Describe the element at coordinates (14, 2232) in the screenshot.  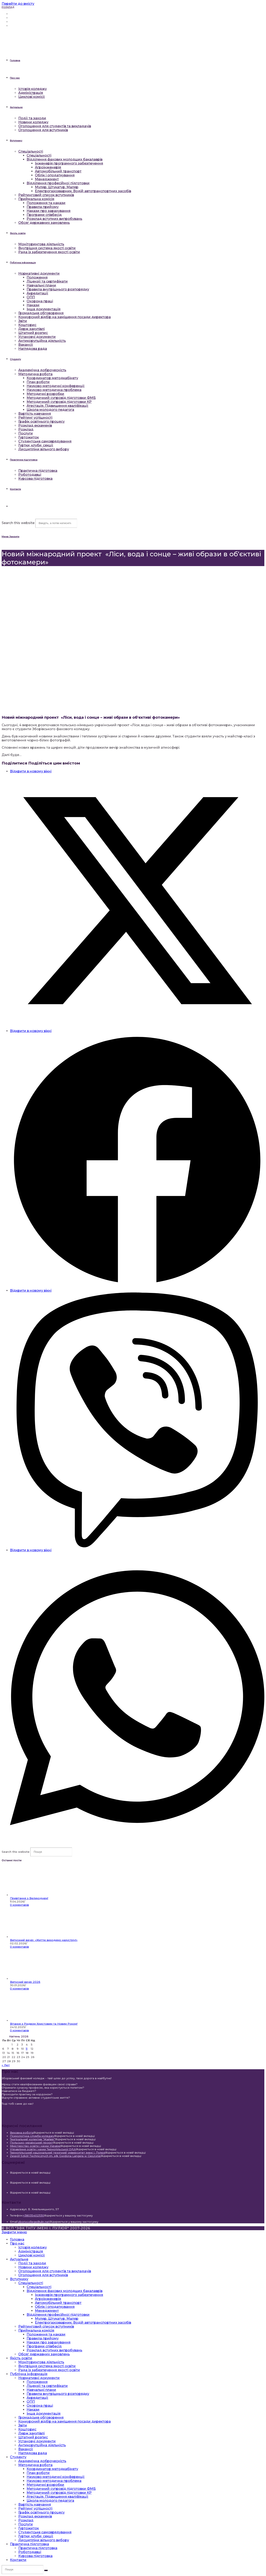
I see `[Закрити мобільне меню]` at that location.